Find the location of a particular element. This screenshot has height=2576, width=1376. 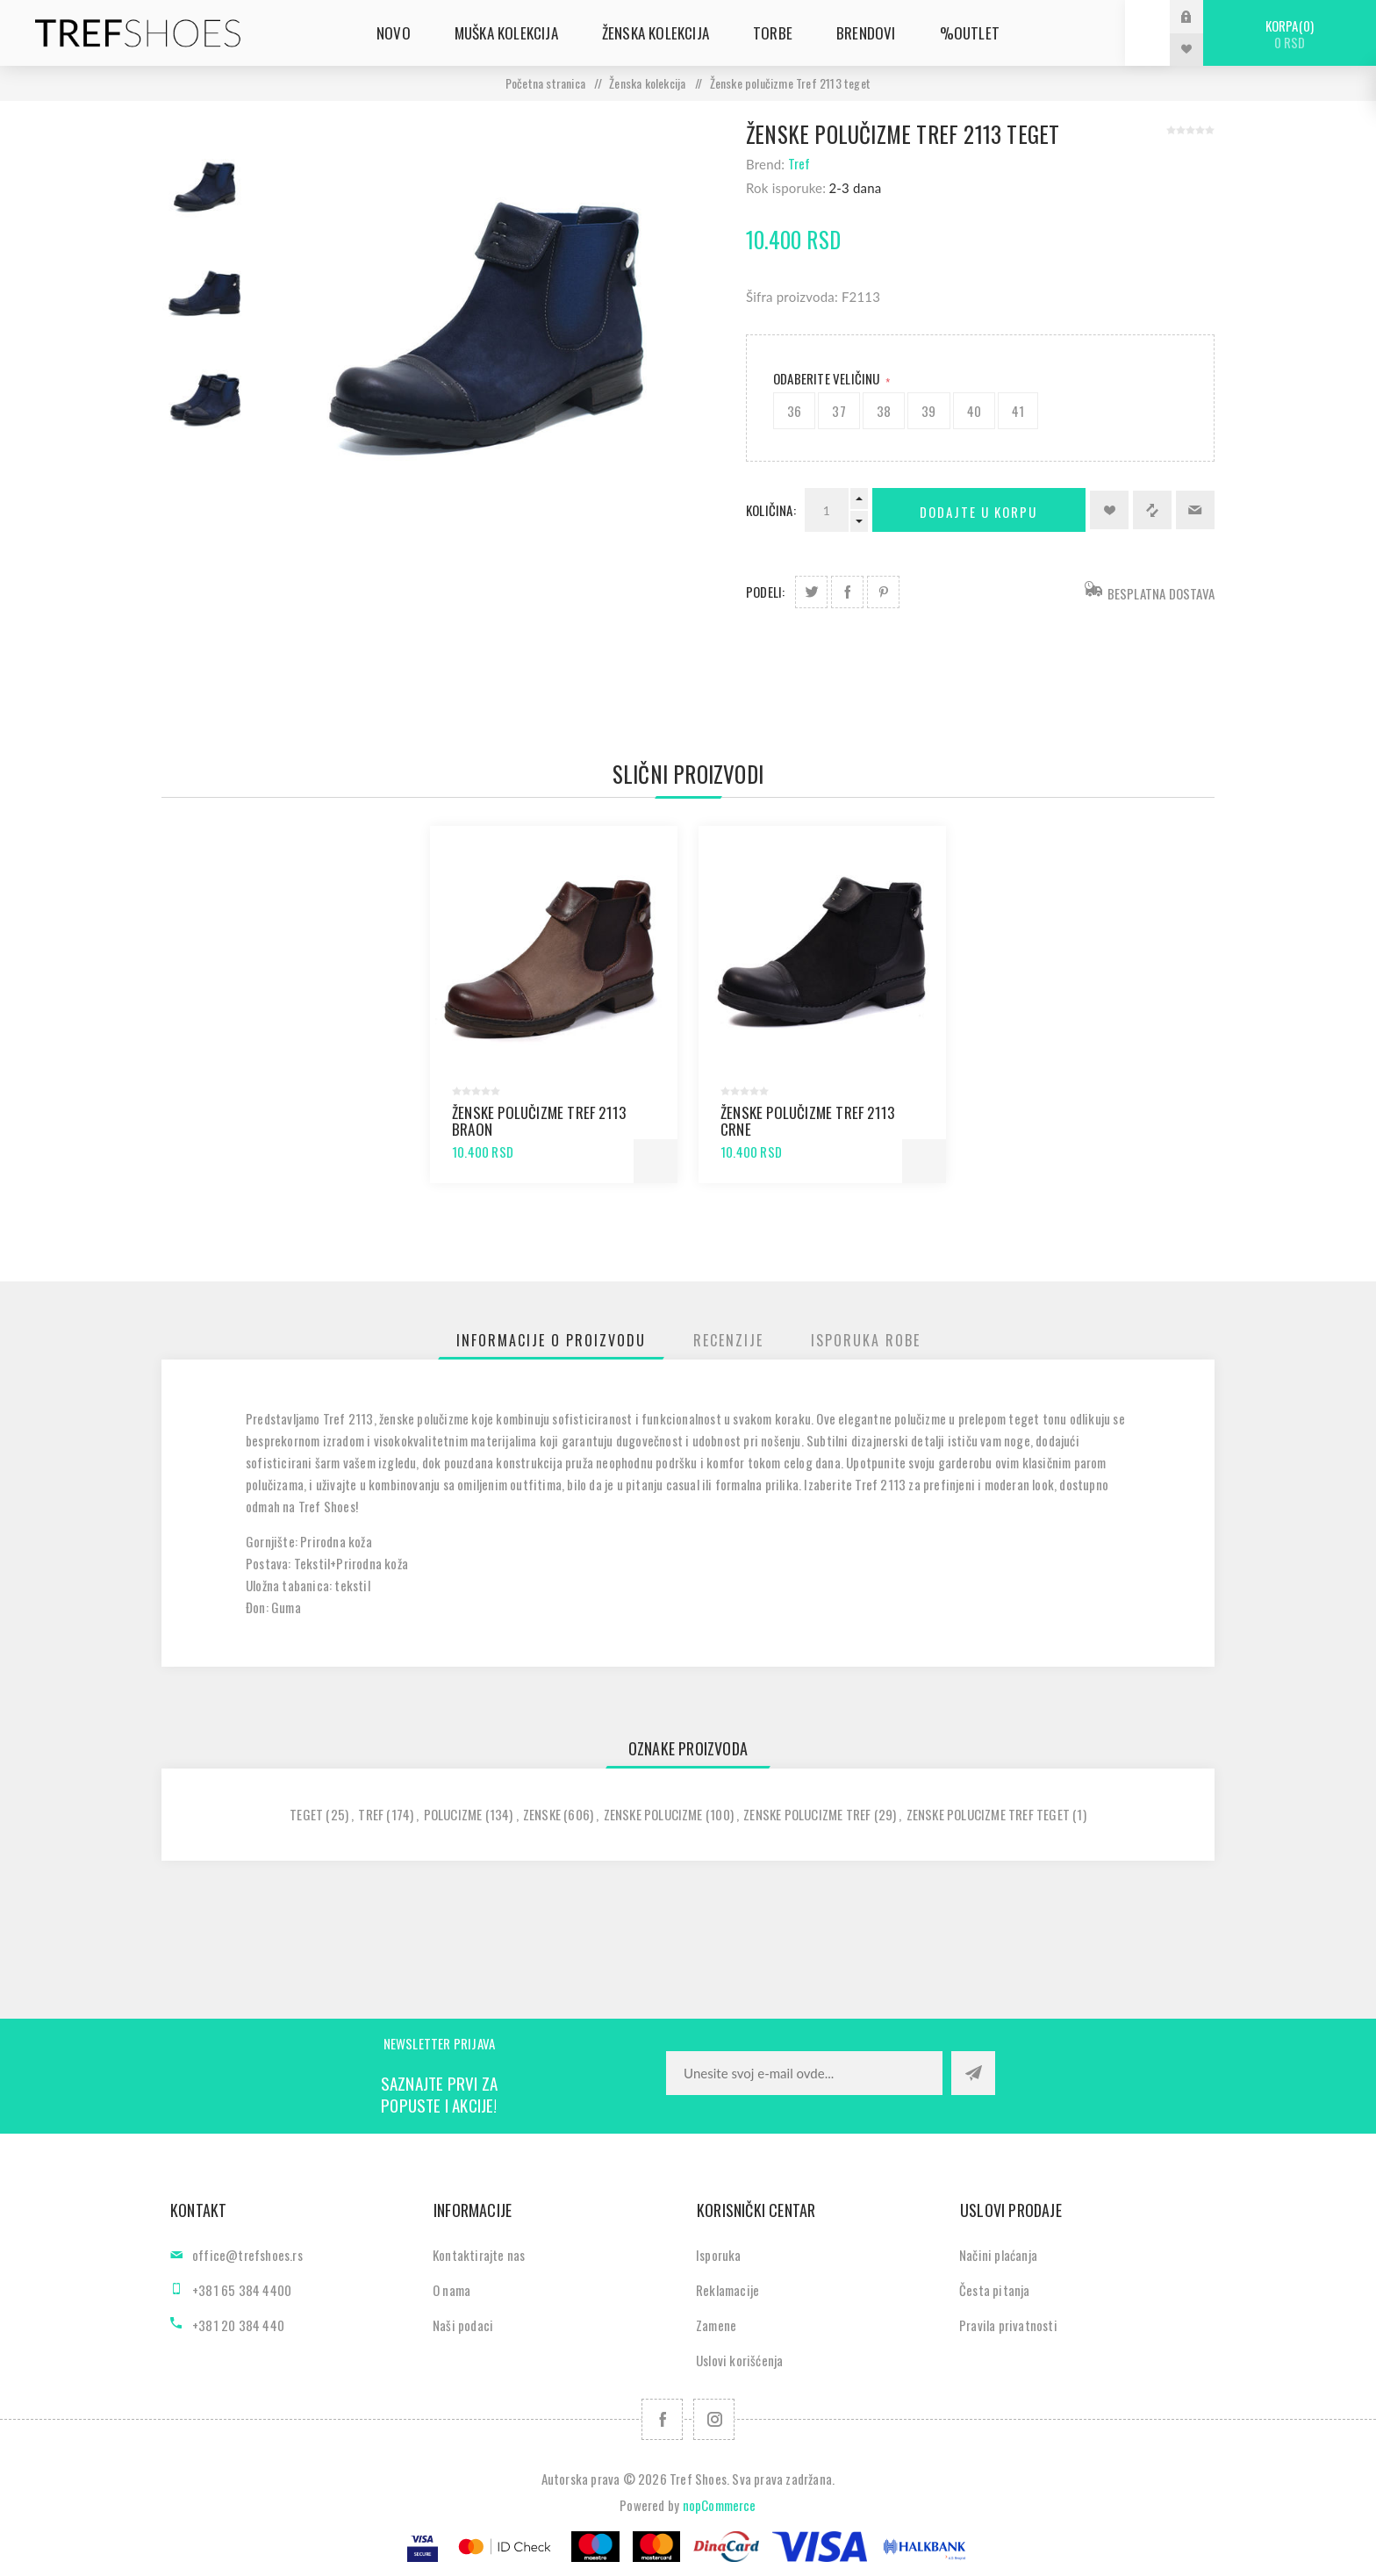

Zamene is located at coordinates (716, 2325).